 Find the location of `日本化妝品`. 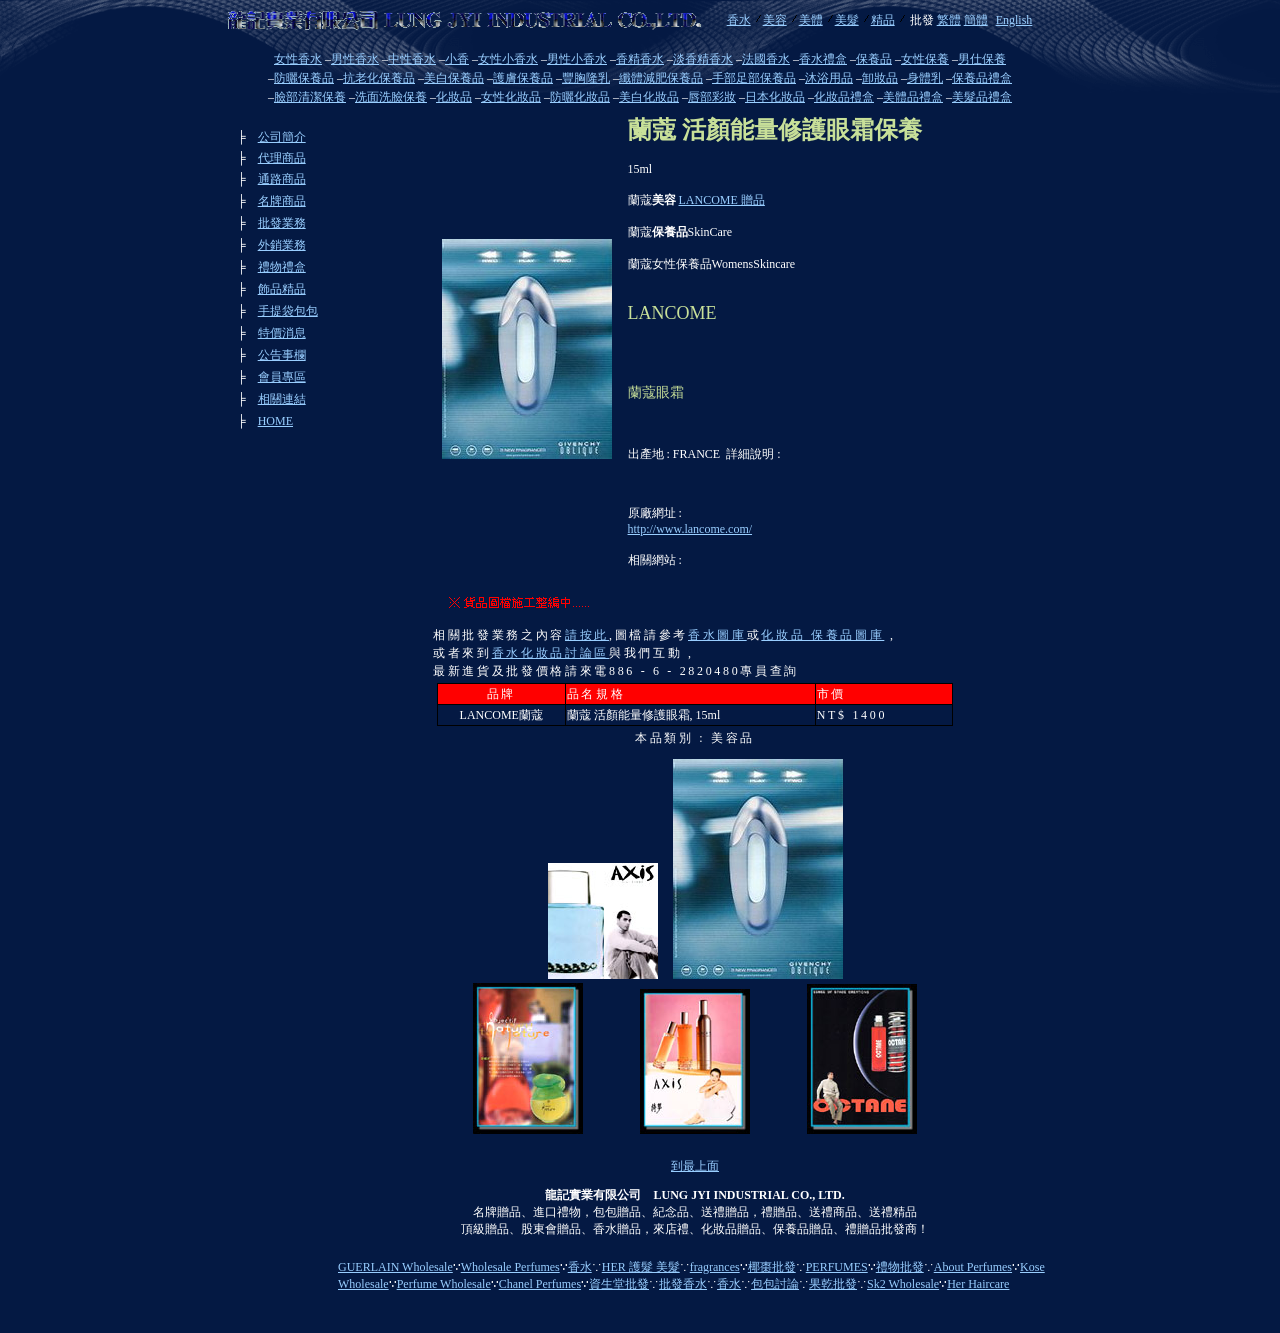

日本化妝品 is located at coordinates (775, 97).